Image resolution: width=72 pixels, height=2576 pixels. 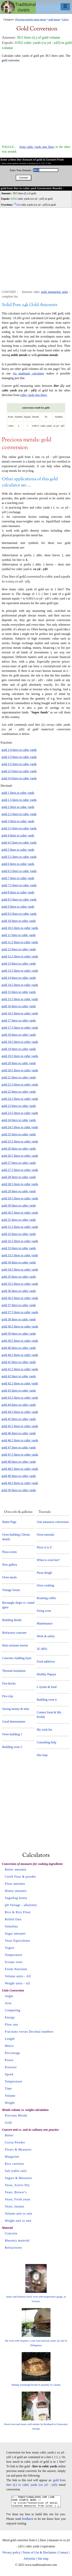 I want to click on gold 27.5 liters to cubic yards, so click(x=20, y=1170).